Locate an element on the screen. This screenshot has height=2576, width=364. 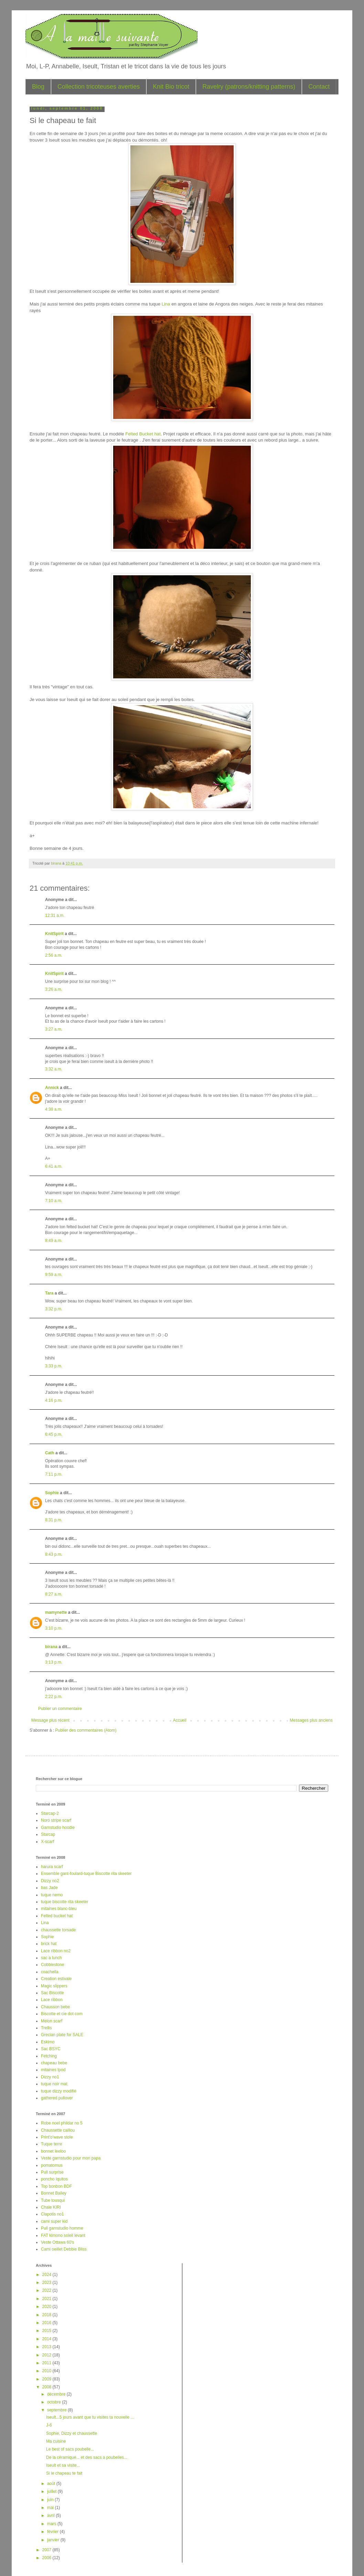
3:26 a.m. is located at coordinates (53, 989).